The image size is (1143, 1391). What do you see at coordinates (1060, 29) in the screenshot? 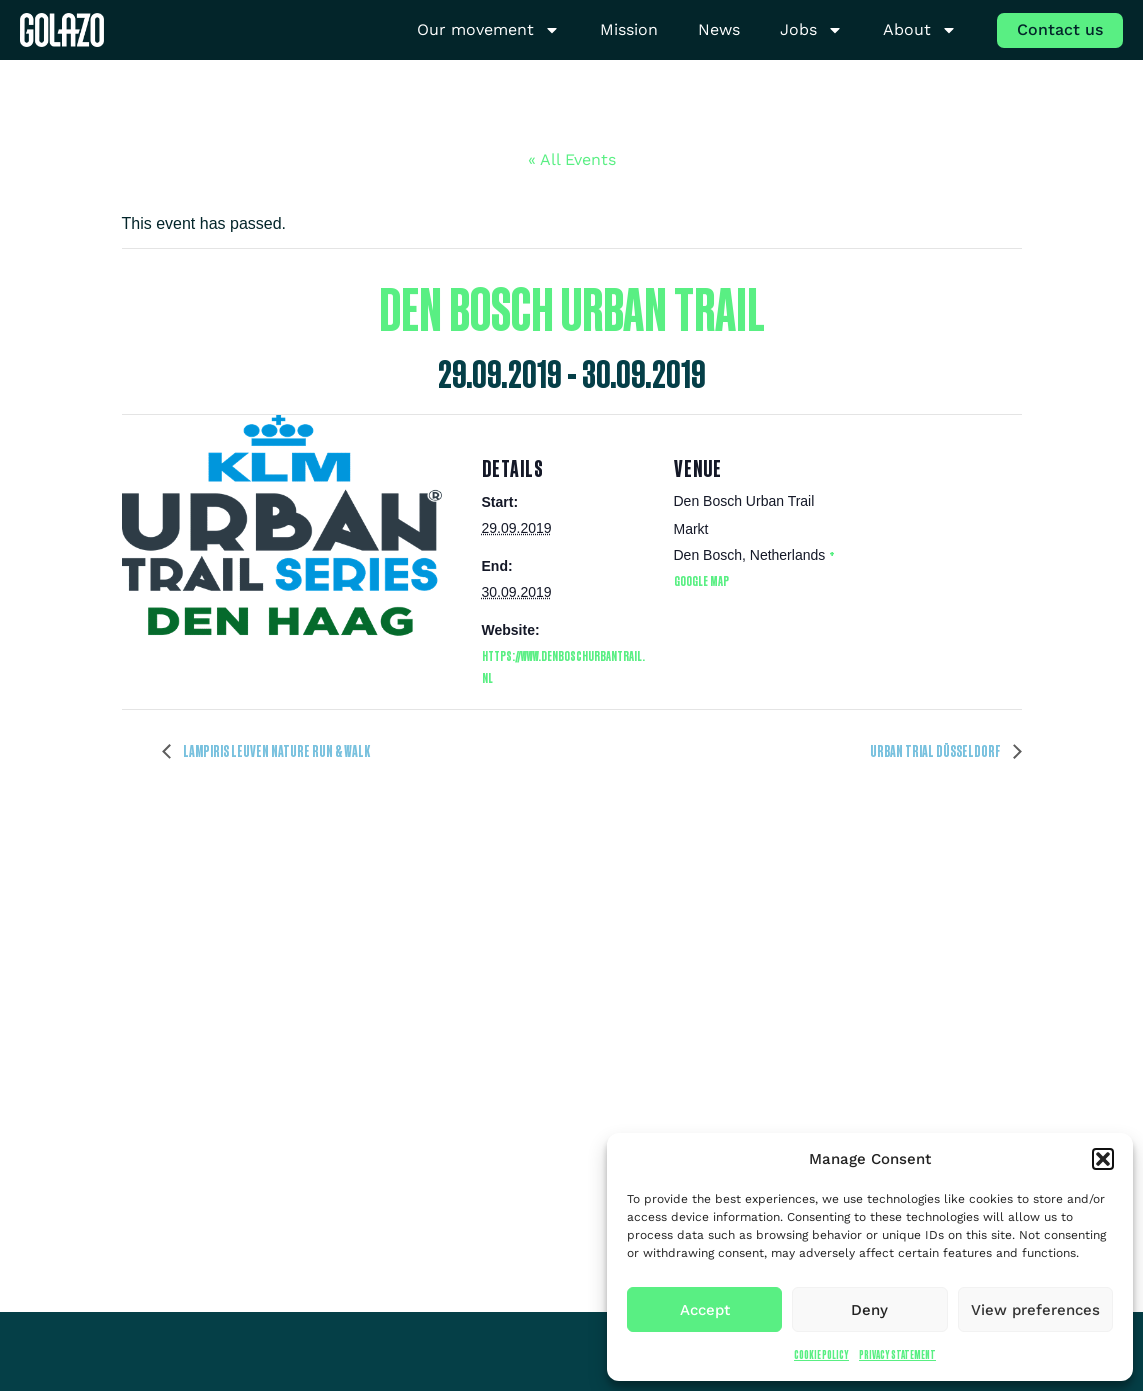
I see `Contact us` at bounding box center [1060, 29].